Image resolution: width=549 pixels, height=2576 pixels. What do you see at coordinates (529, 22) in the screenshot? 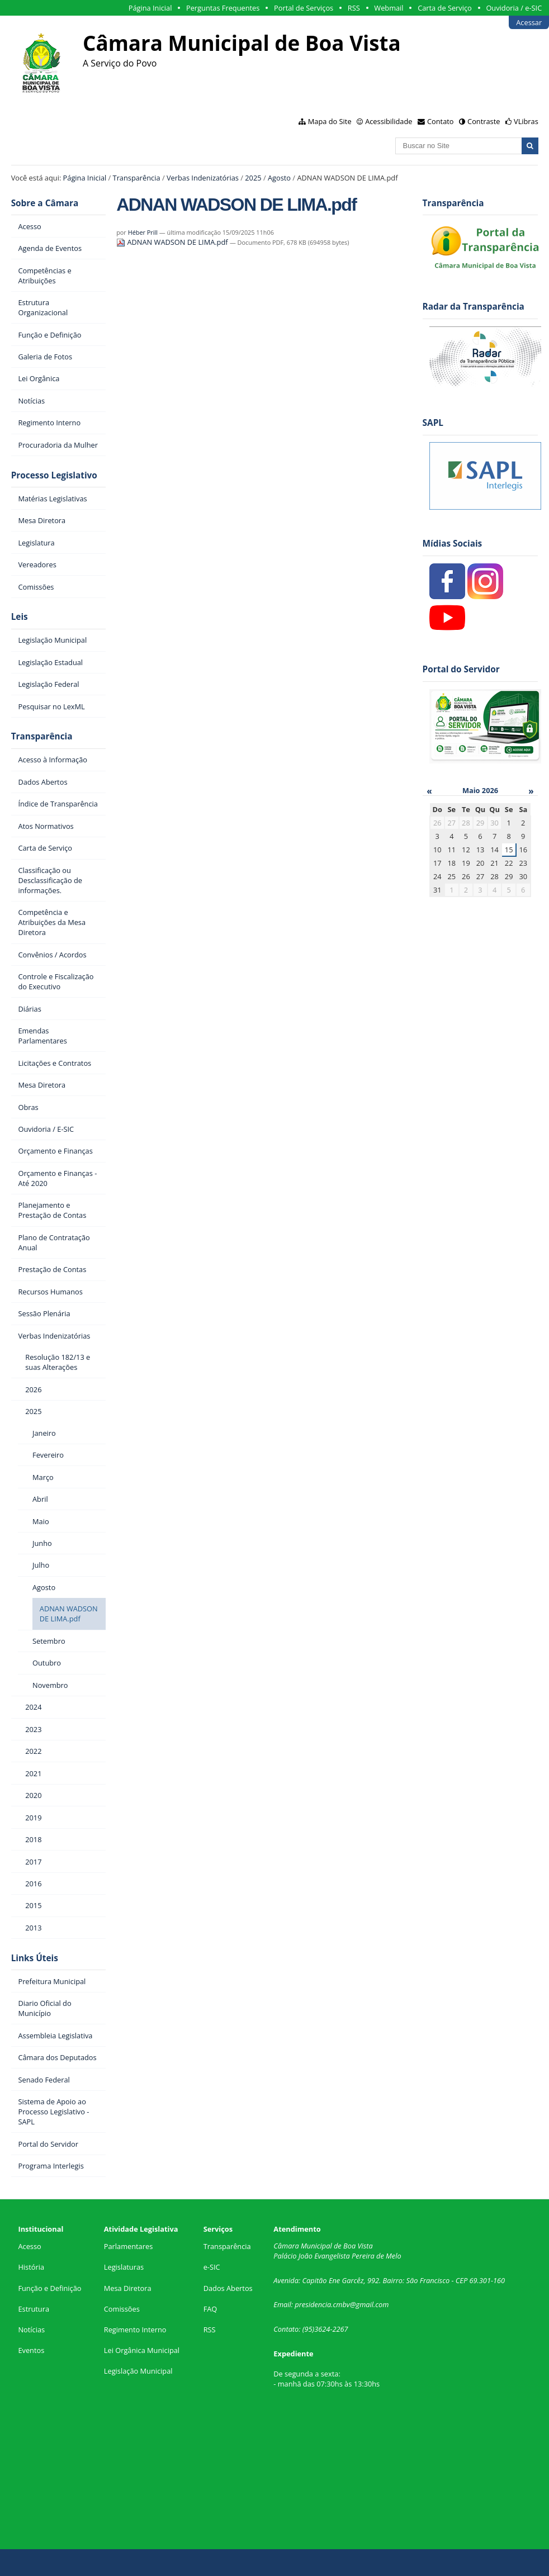
I see `Acessar` at bounding box center [529, 22].